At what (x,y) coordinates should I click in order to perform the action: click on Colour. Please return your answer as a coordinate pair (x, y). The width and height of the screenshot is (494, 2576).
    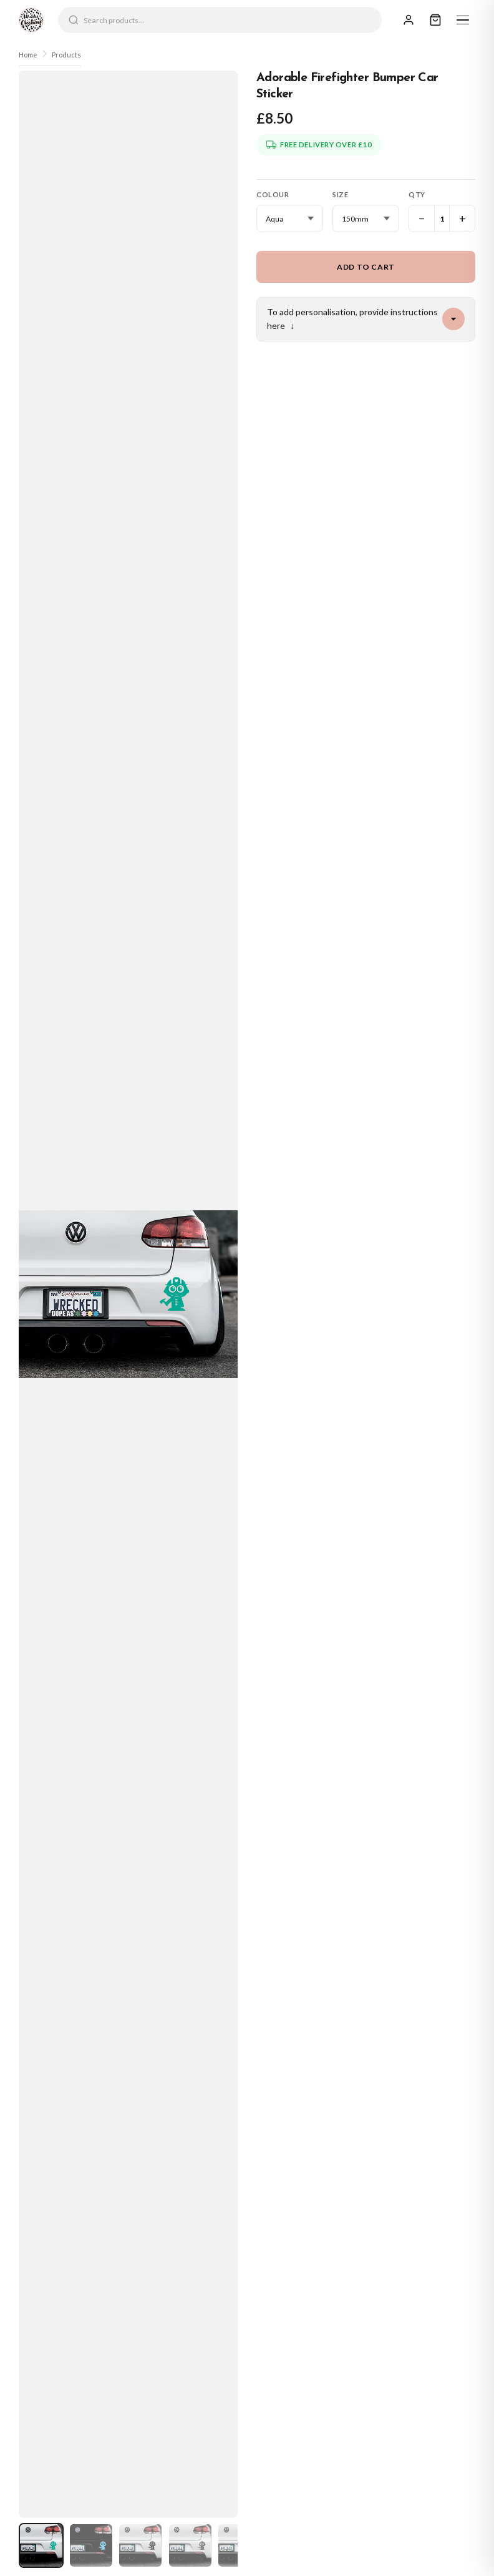
    Looking at the image, I should click on (272, 194).